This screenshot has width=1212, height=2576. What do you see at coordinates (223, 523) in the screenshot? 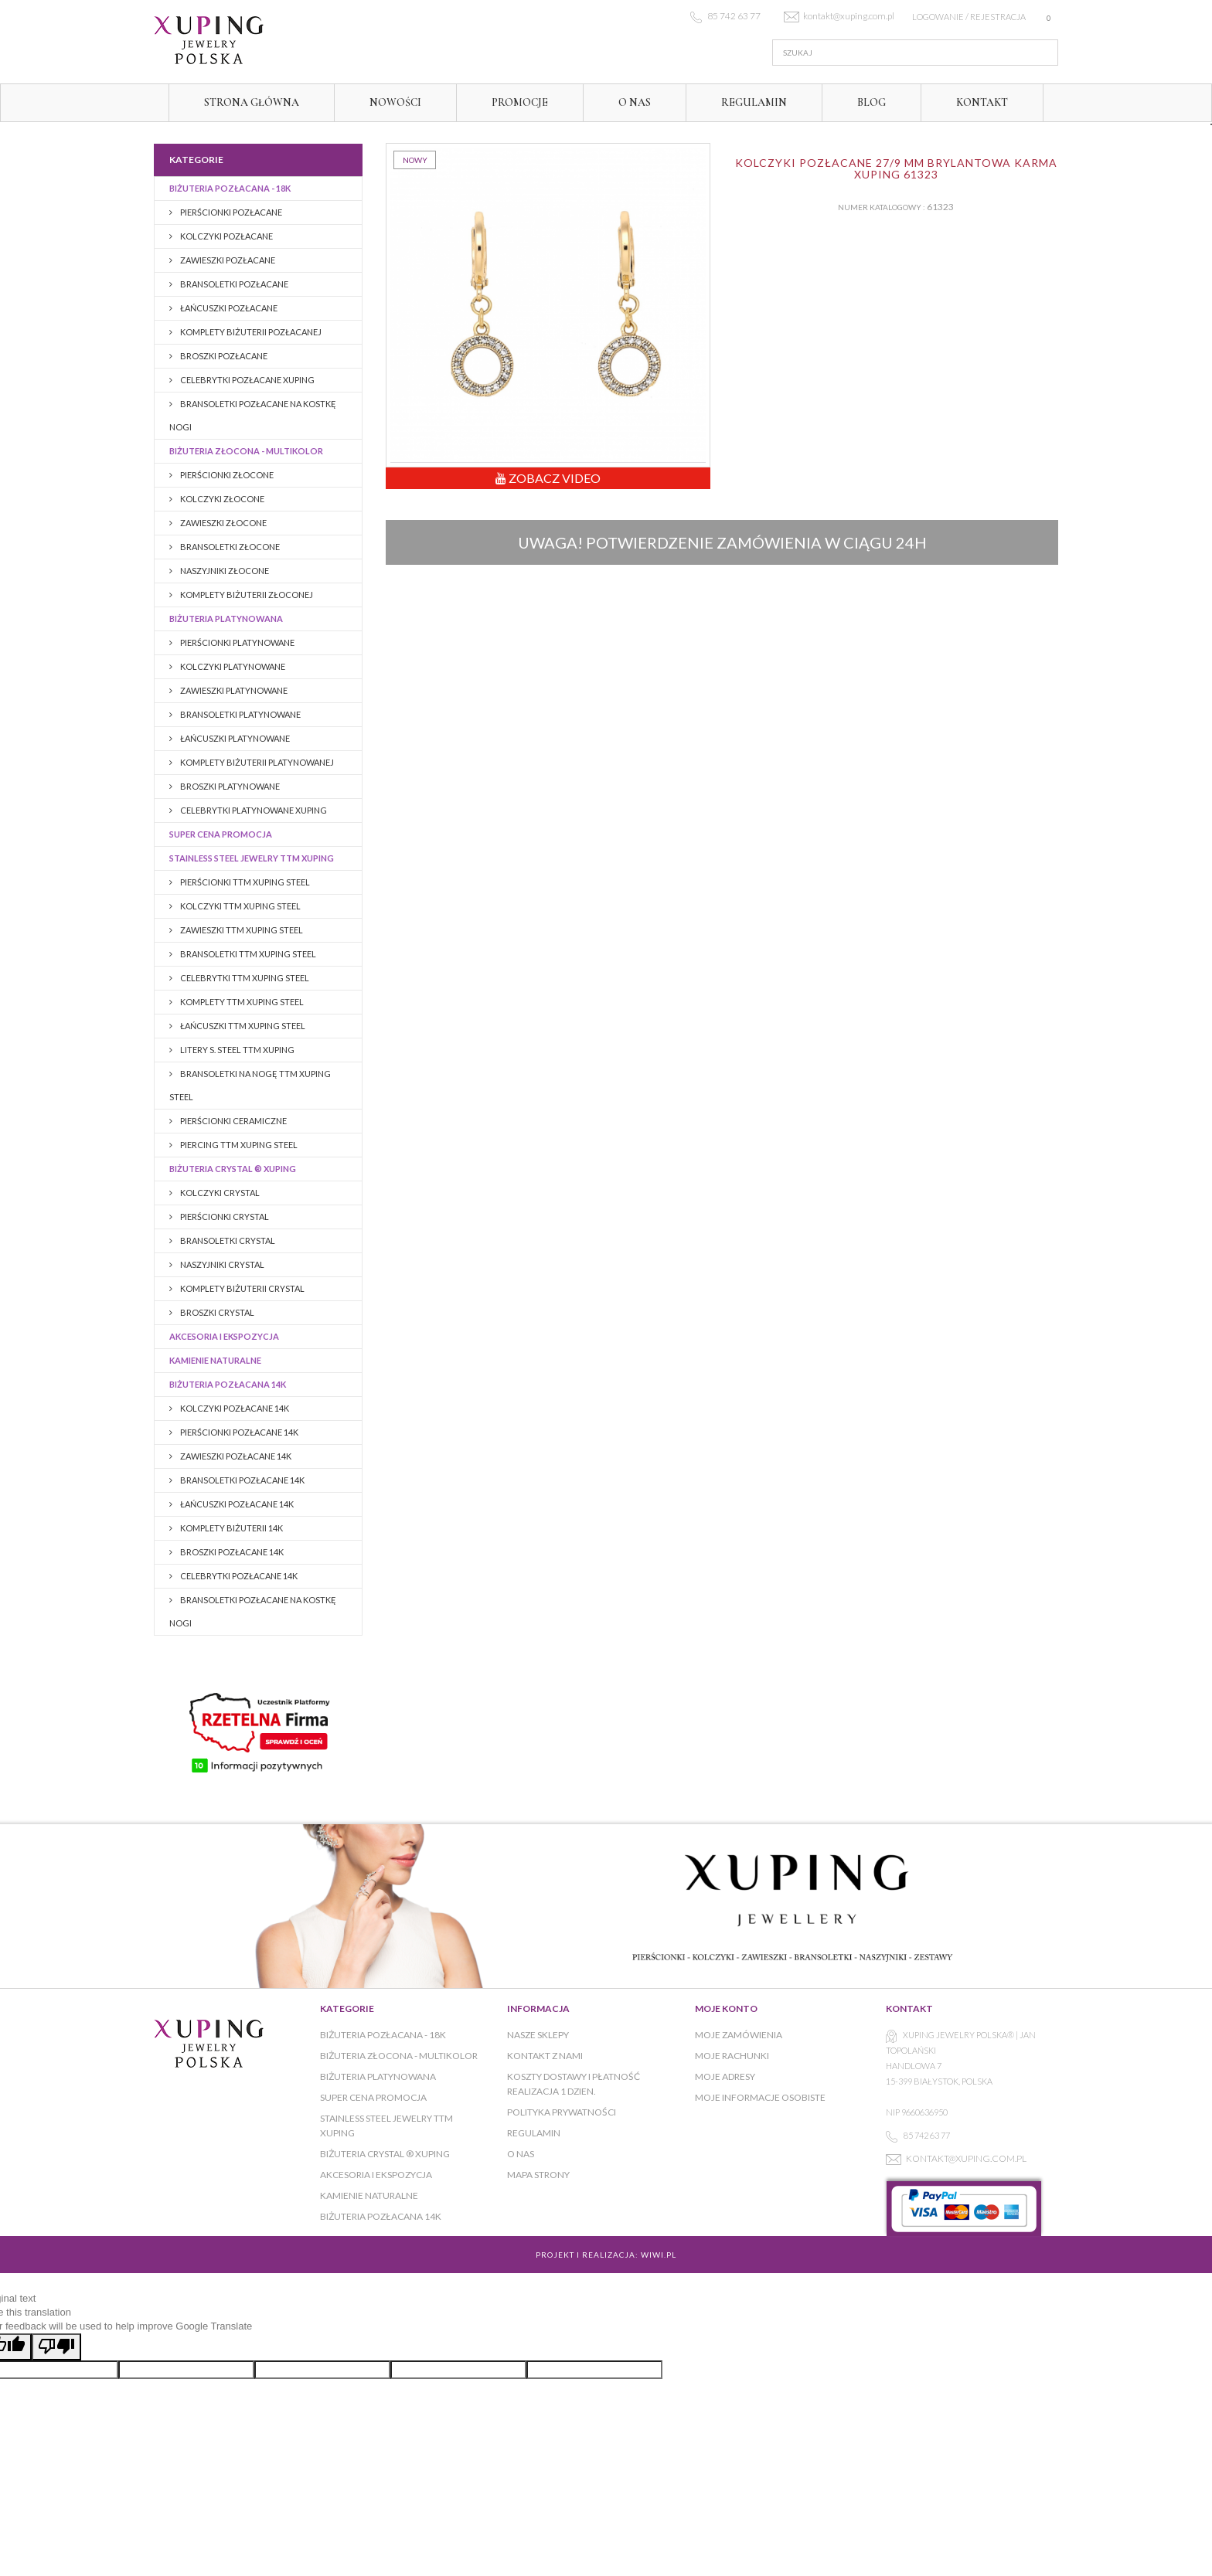
I see `Zawieszki złocone` at bounding box center [223, 523].